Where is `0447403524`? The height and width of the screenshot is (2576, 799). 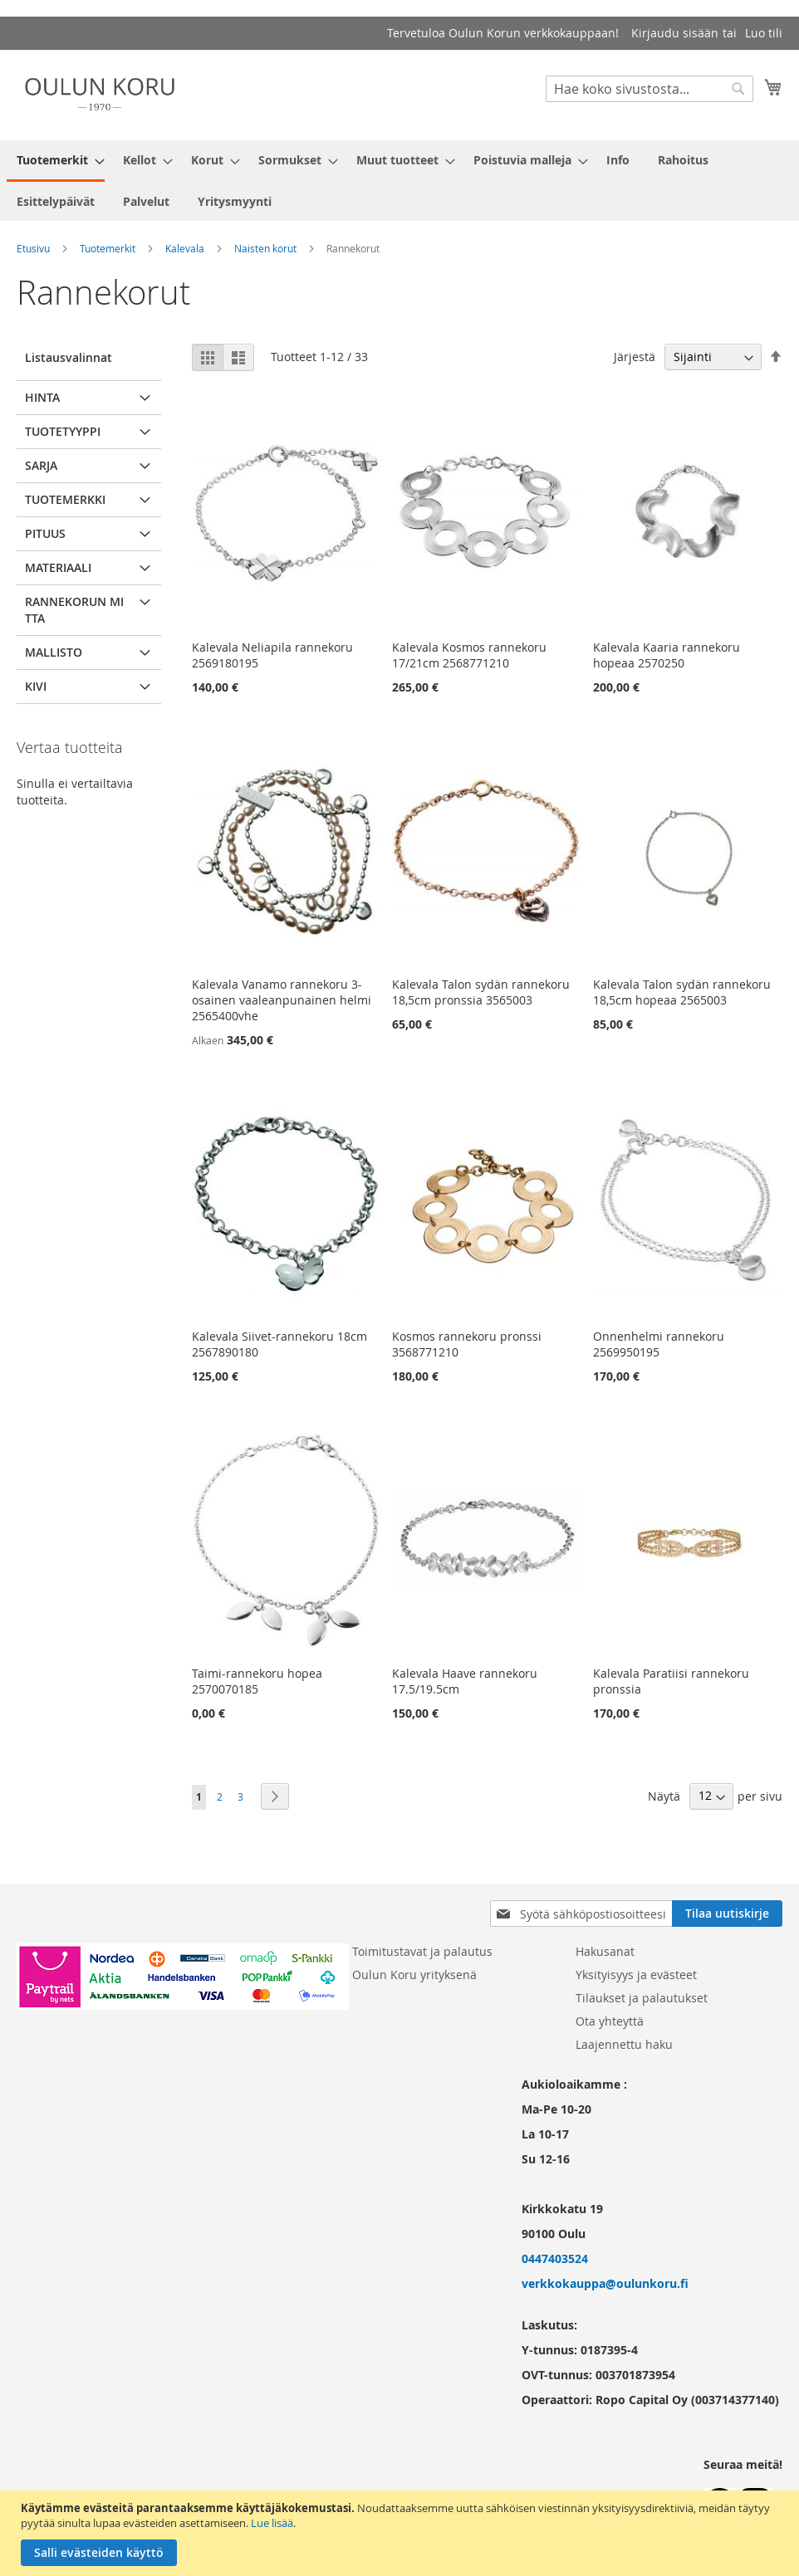
0447403524 is located at coordinates (555, 2258).